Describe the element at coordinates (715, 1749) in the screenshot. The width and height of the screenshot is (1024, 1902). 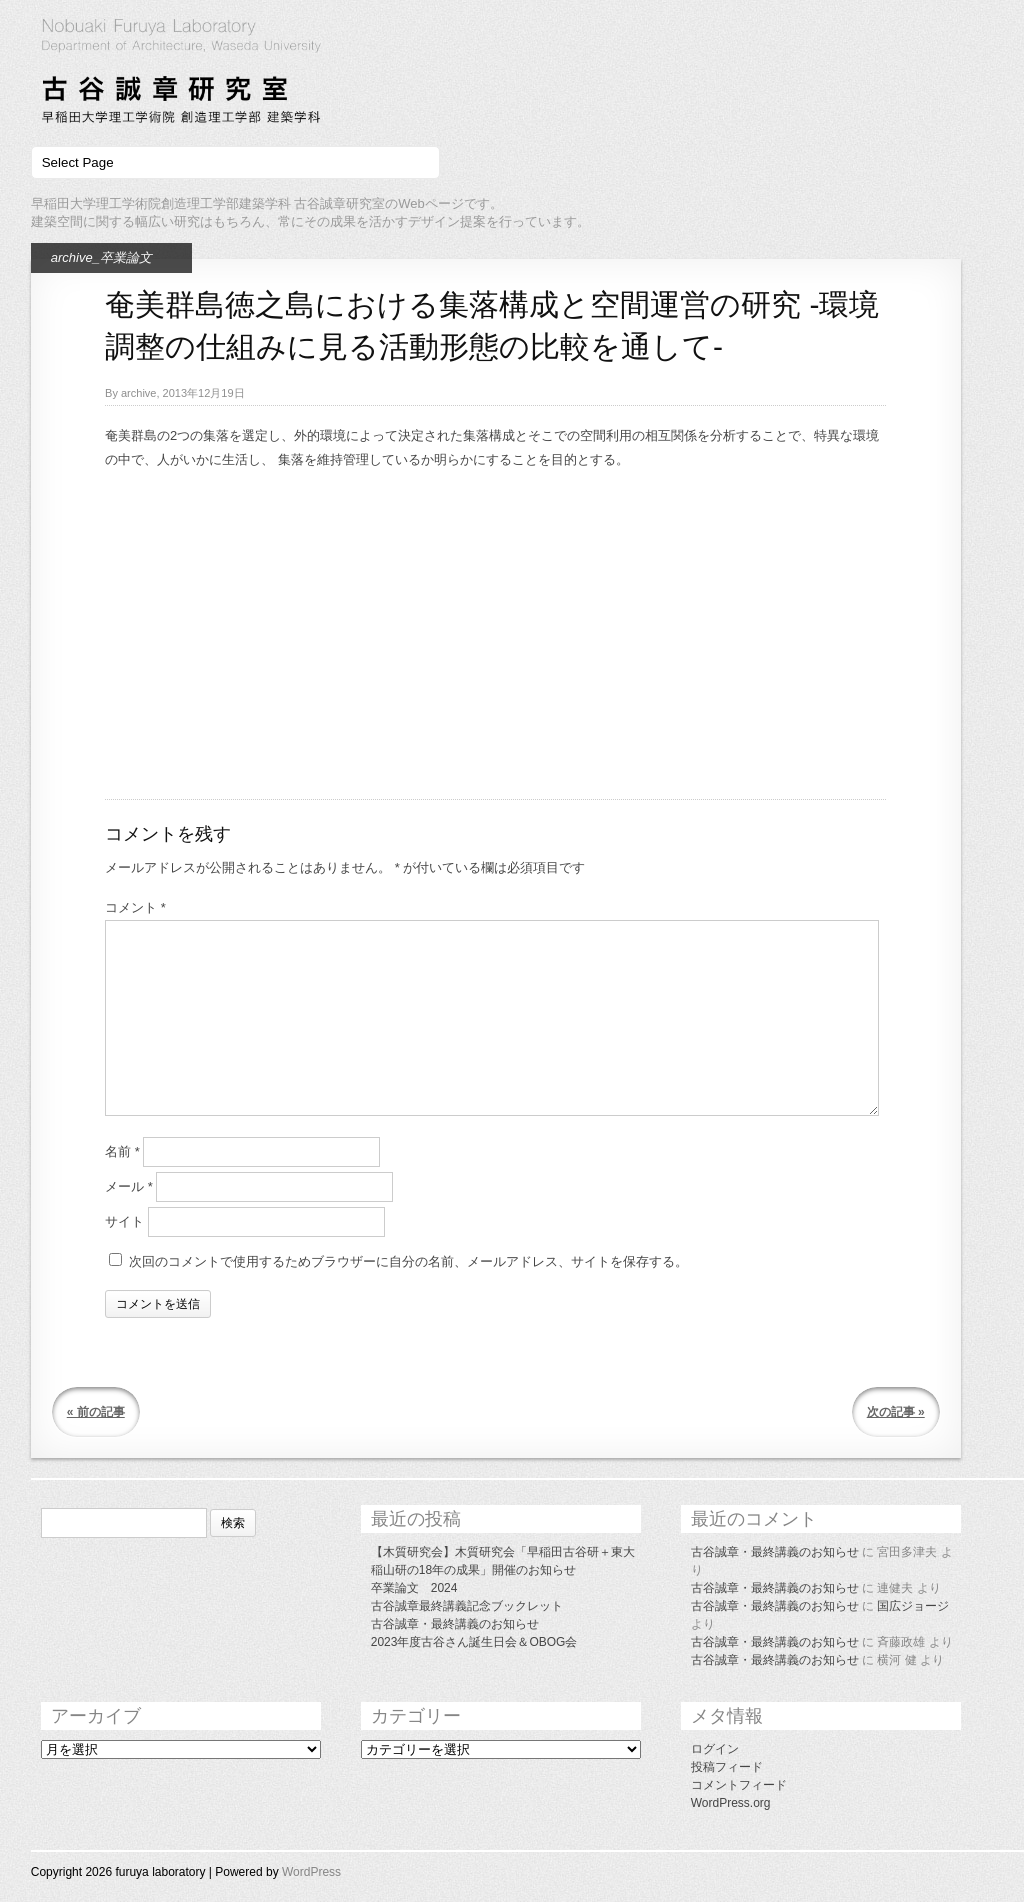
I see `ログイン` at that location.